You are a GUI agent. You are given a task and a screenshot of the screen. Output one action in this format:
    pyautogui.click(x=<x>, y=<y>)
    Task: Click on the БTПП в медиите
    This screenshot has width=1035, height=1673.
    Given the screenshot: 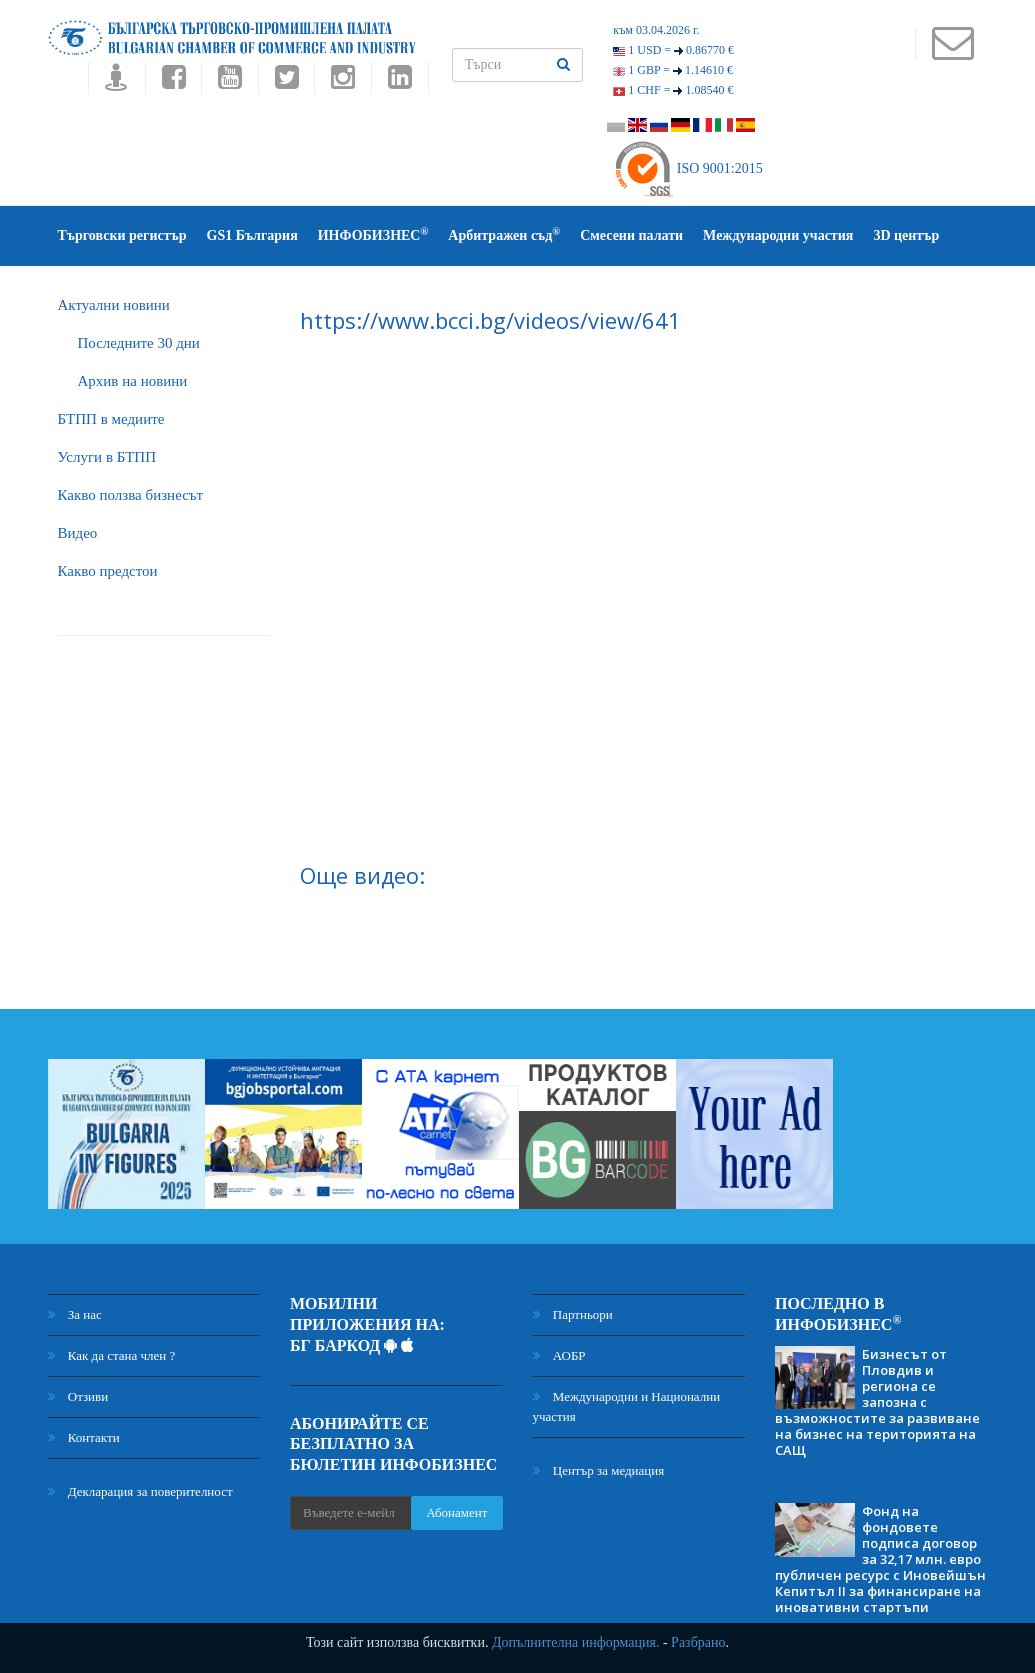 What is the action you would take?
    pyautogui.click(x=111, y=419)
    